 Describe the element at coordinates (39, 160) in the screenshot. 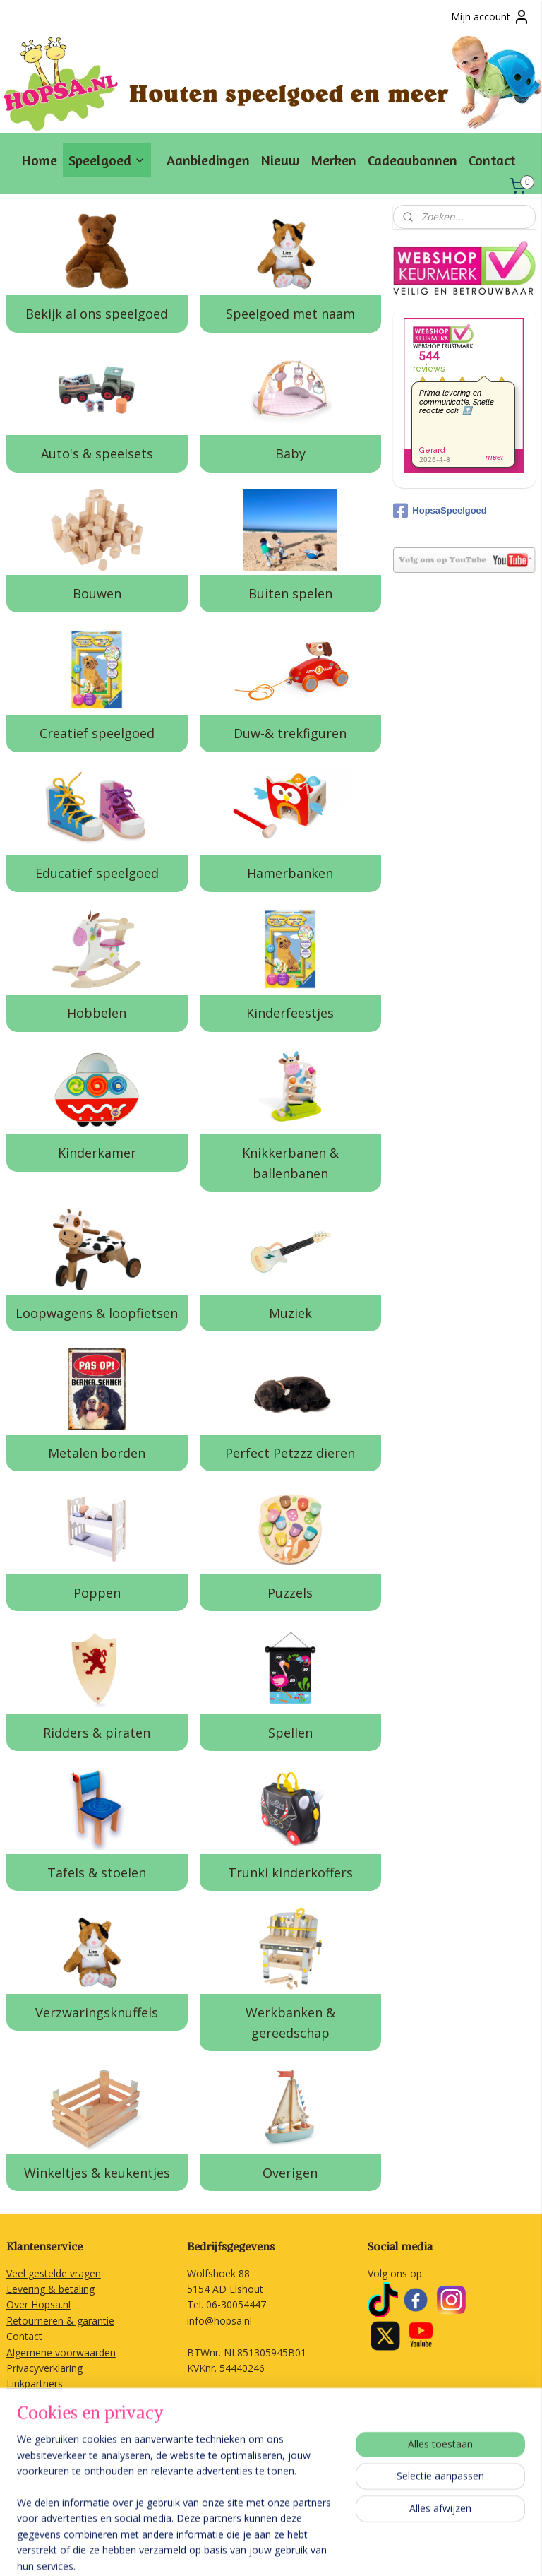

I see `Home` at that location.